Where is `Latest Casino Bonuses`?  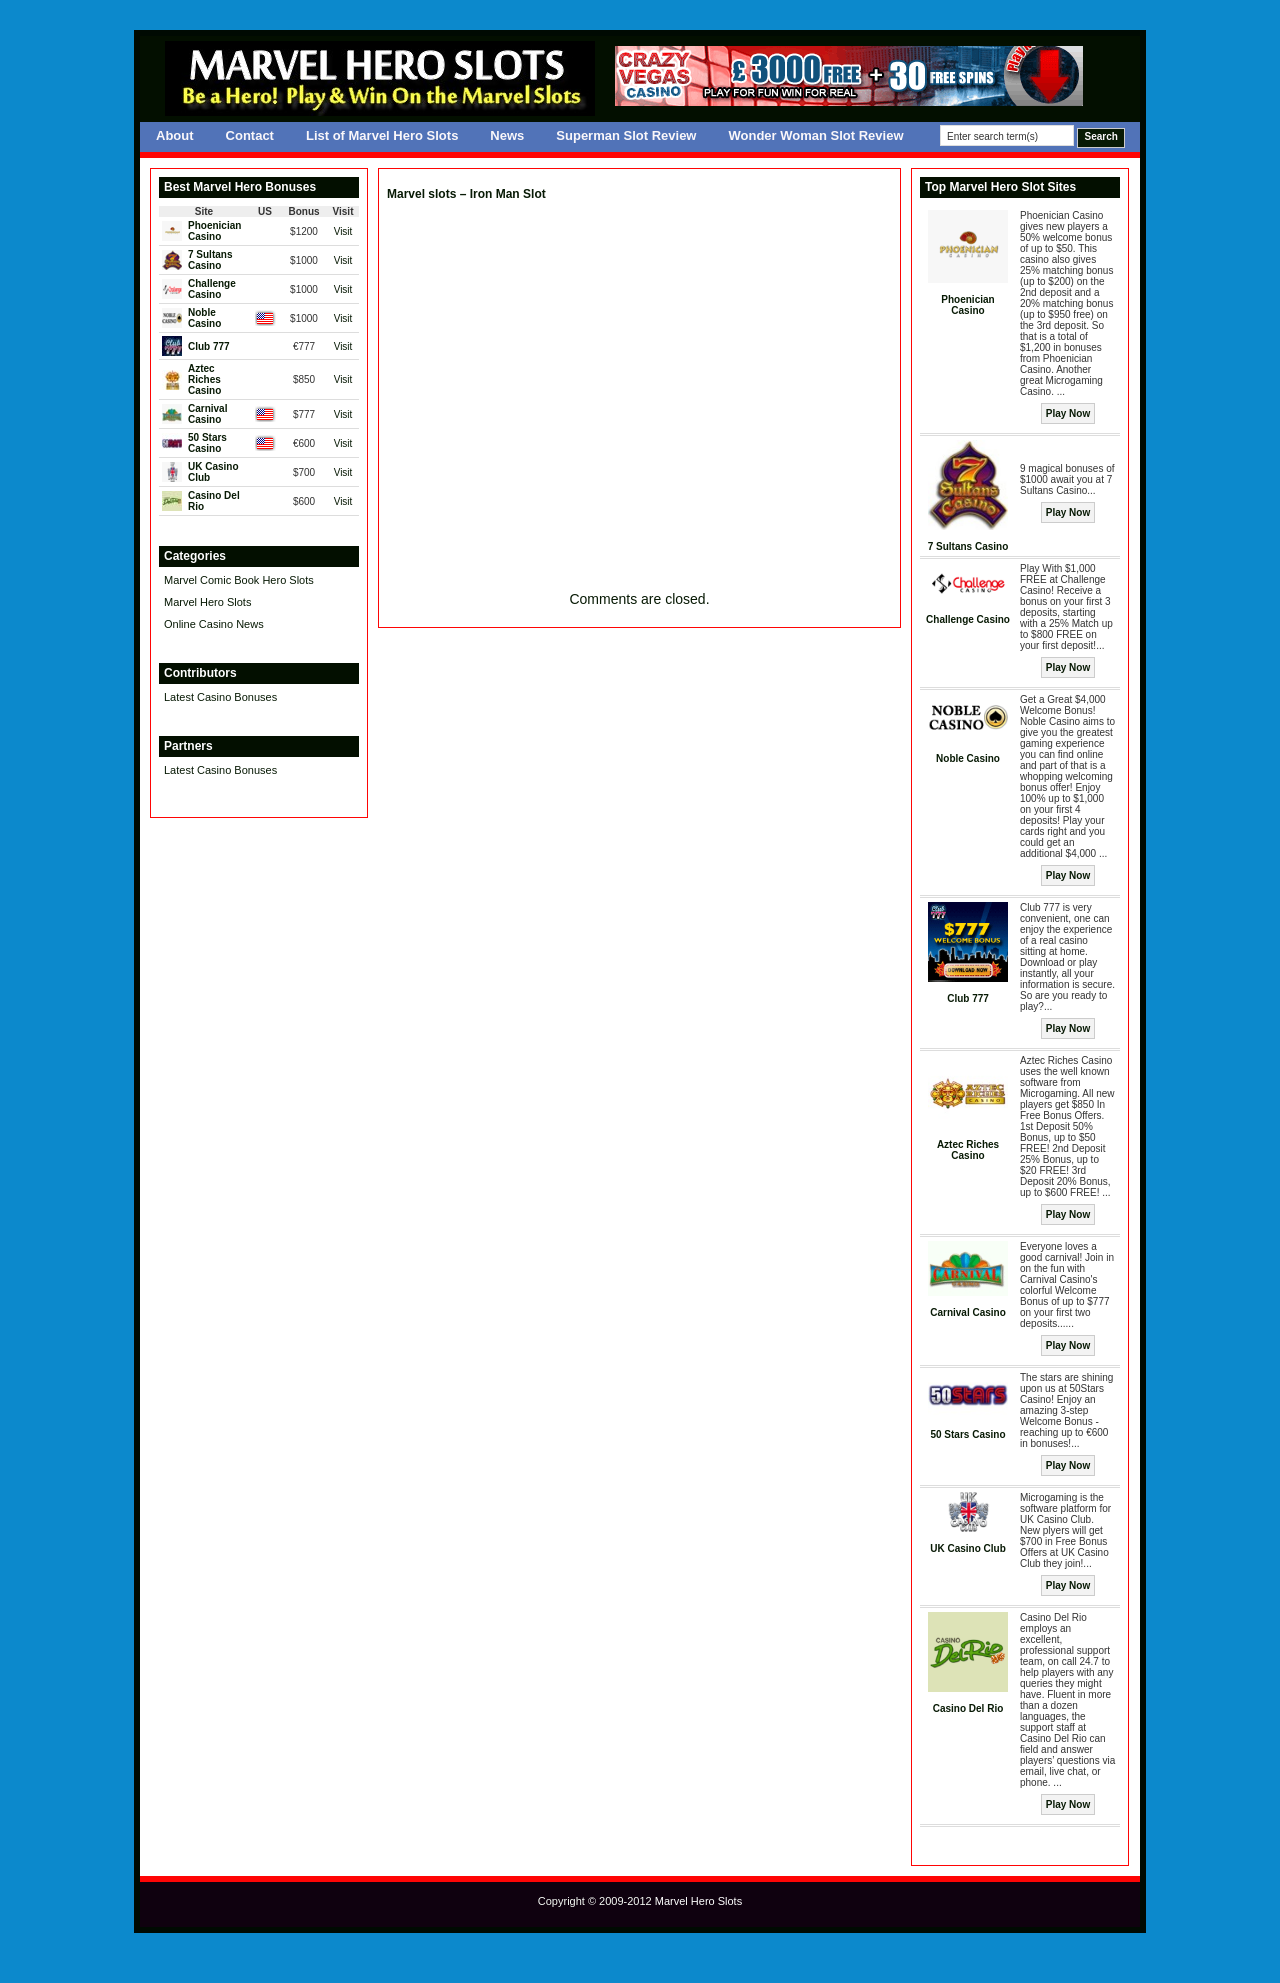 Latest Casino Bonuses is located at coordinates (220, 697).